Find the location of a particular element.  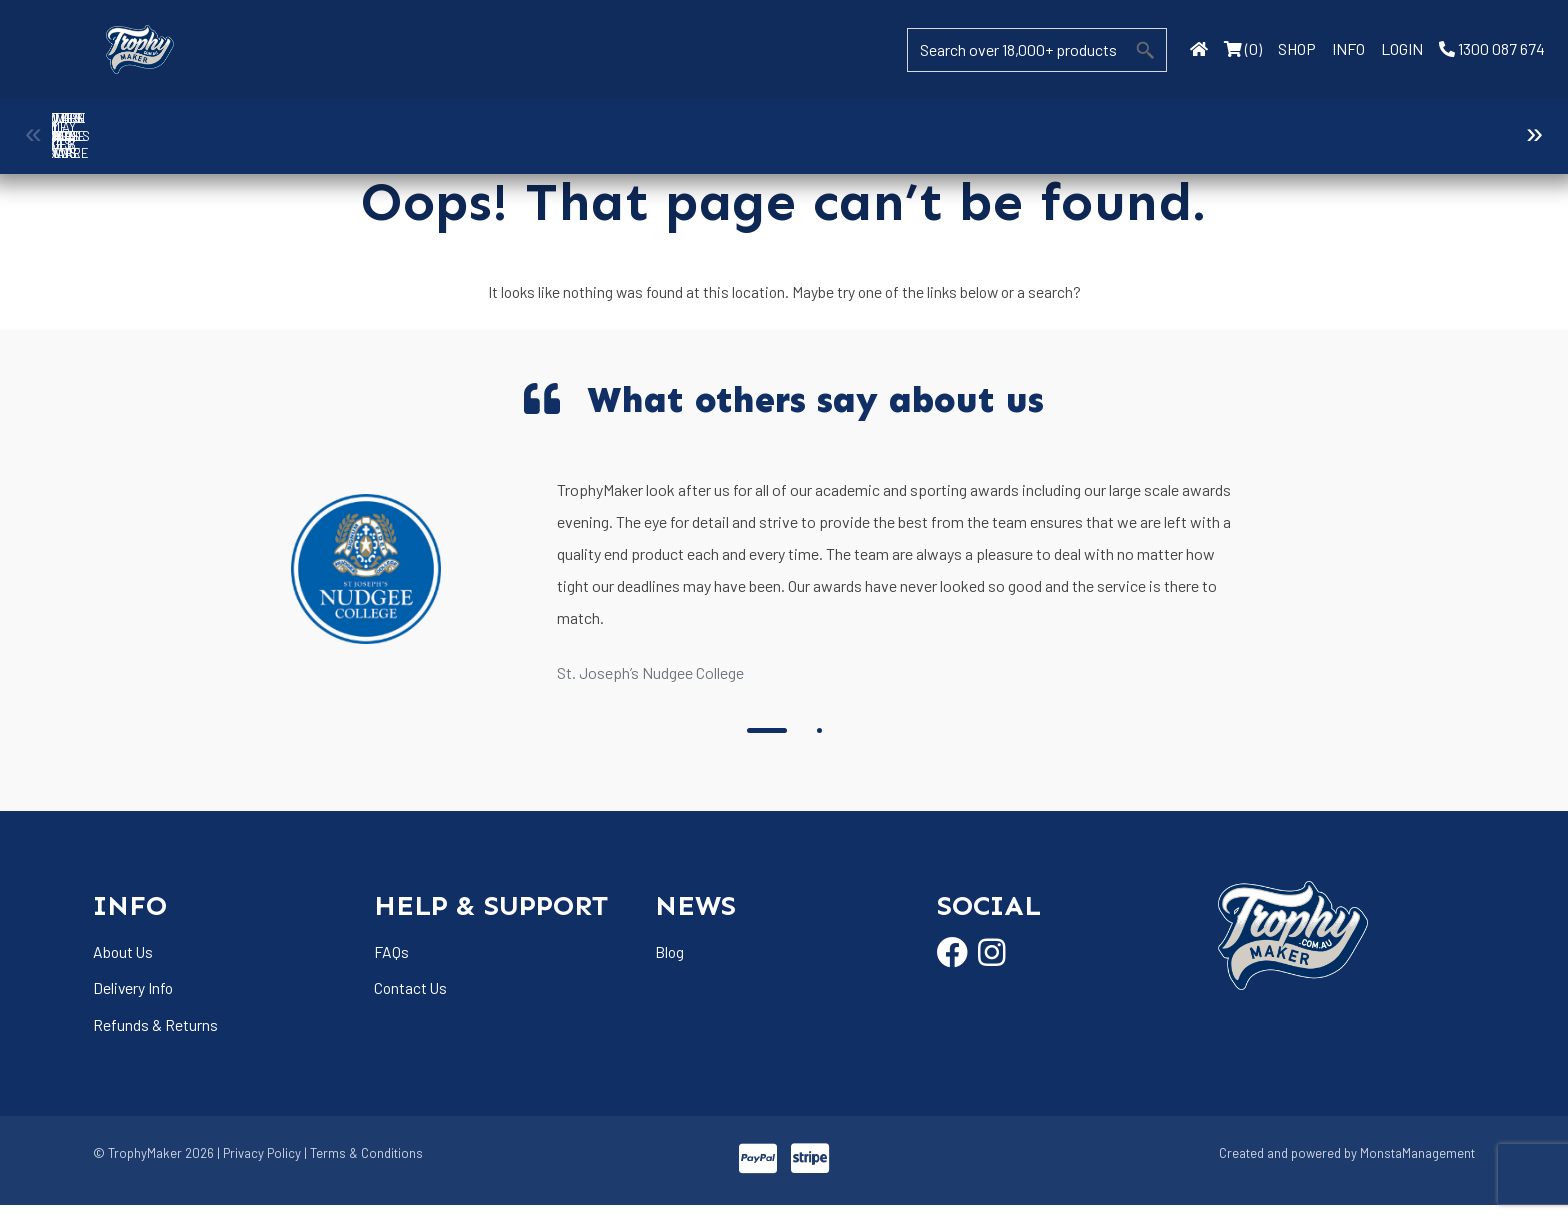

| Terms & Conditions is located at coordinates (363, 1166).